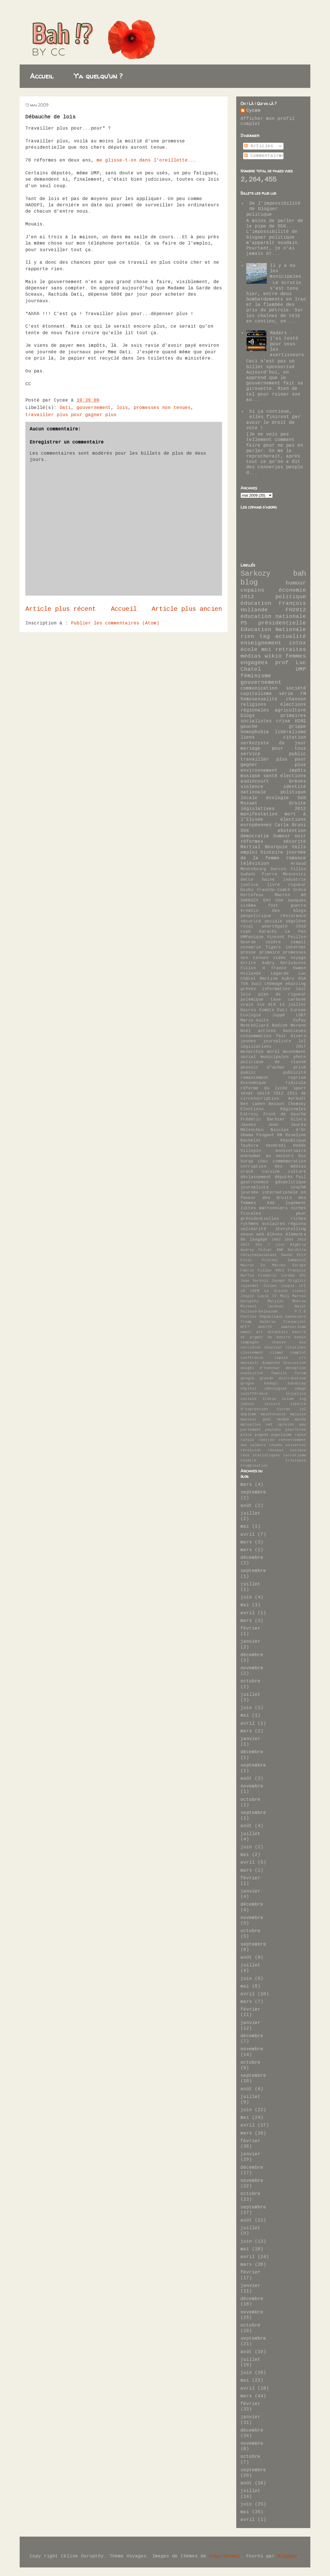 This screenshot has width=330, height=2576. I want to click on mariage pour tous, so click(273, 748).